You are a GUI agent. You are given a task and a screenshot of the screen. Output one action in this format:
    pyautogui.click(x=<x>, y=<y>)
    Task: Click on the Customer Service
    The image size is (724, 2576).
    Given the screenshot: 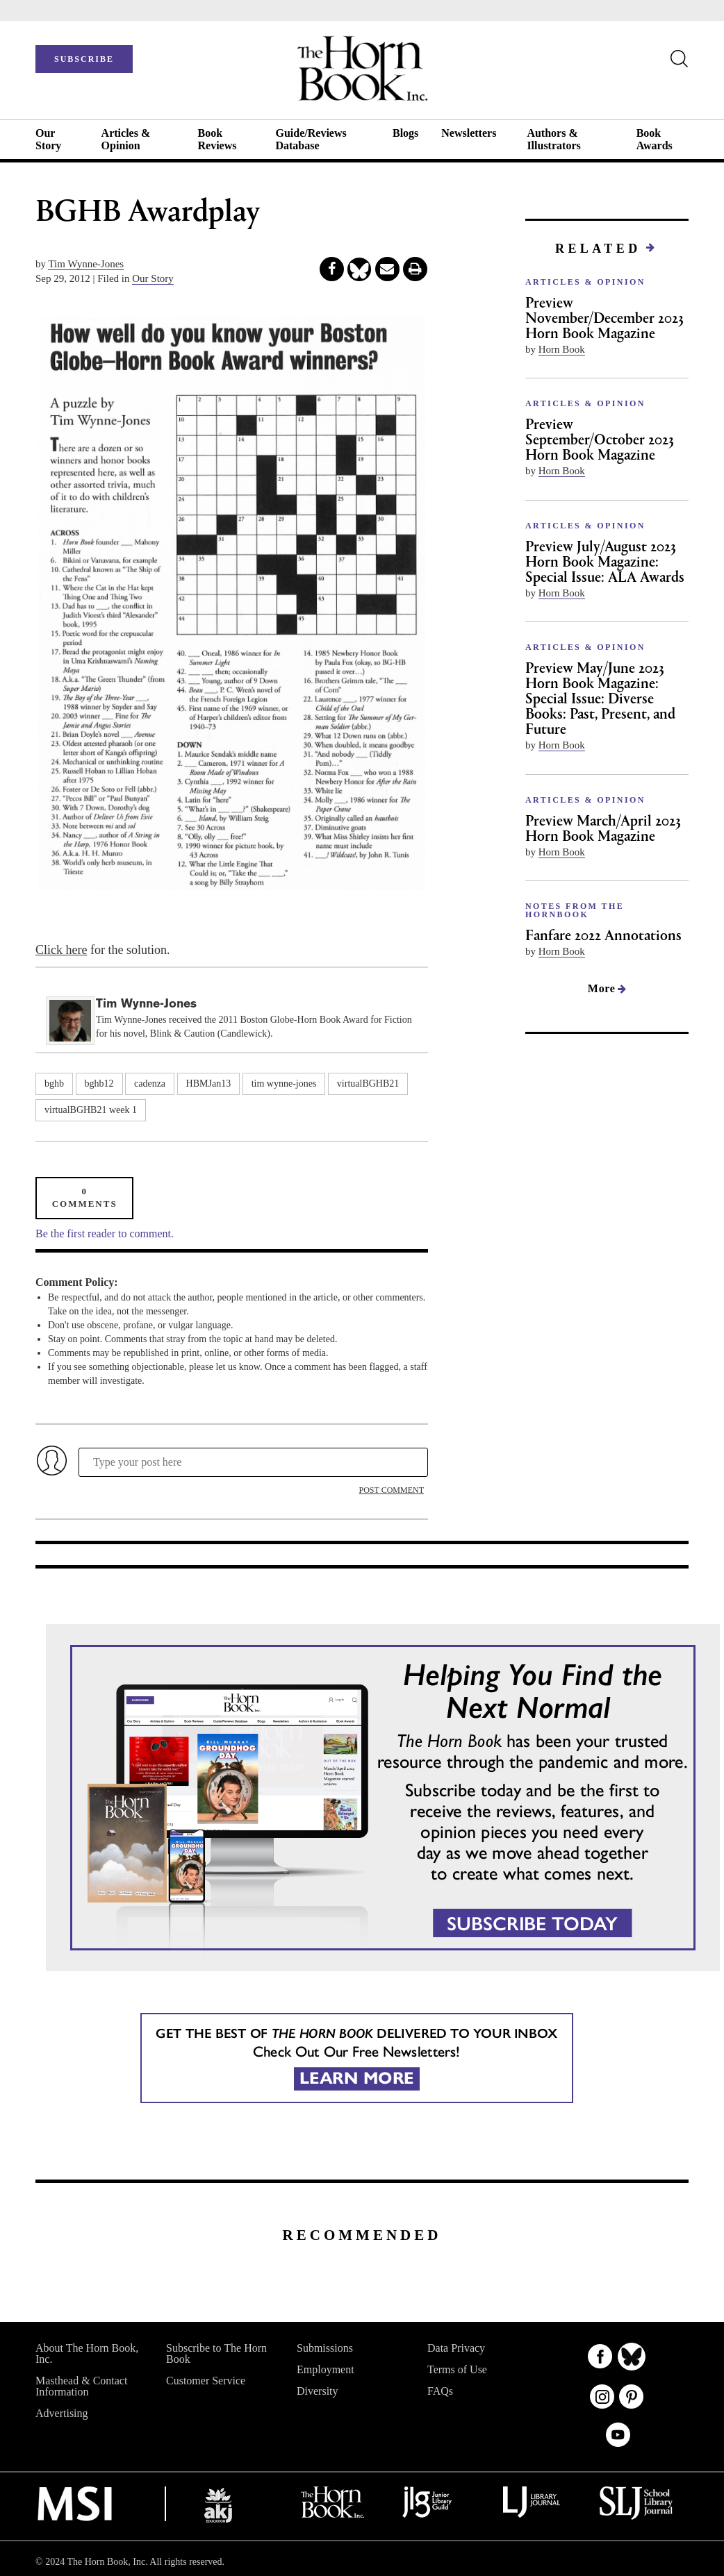 What is the action you would take?
    pyautogui.click(x=205, y=2380)
    